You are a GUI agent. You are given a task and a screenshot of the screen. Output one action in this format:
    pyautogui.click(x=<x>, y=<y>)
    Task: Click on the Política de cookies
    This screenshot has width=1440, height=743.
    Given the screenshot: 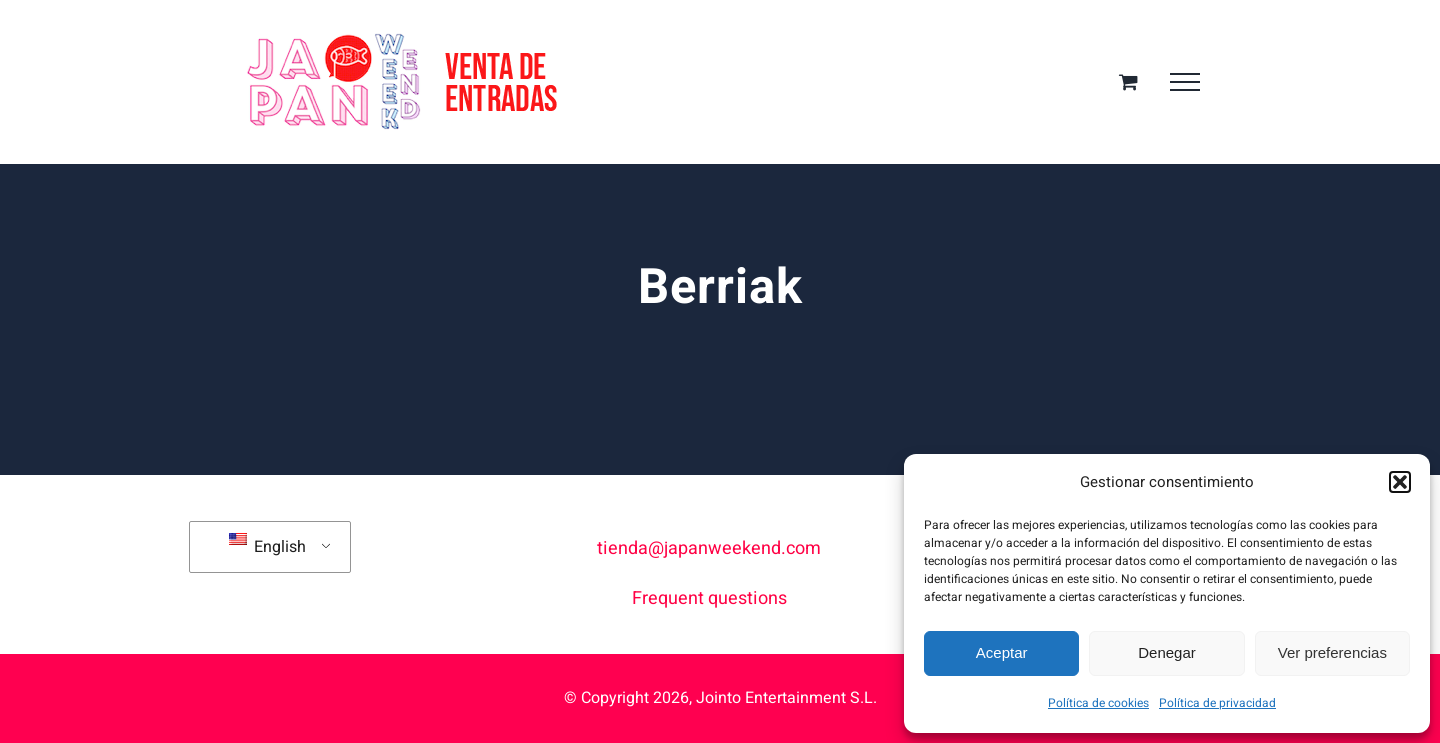 What is the action you would take?
    pyautogui.click(x=1098, y=703)
    